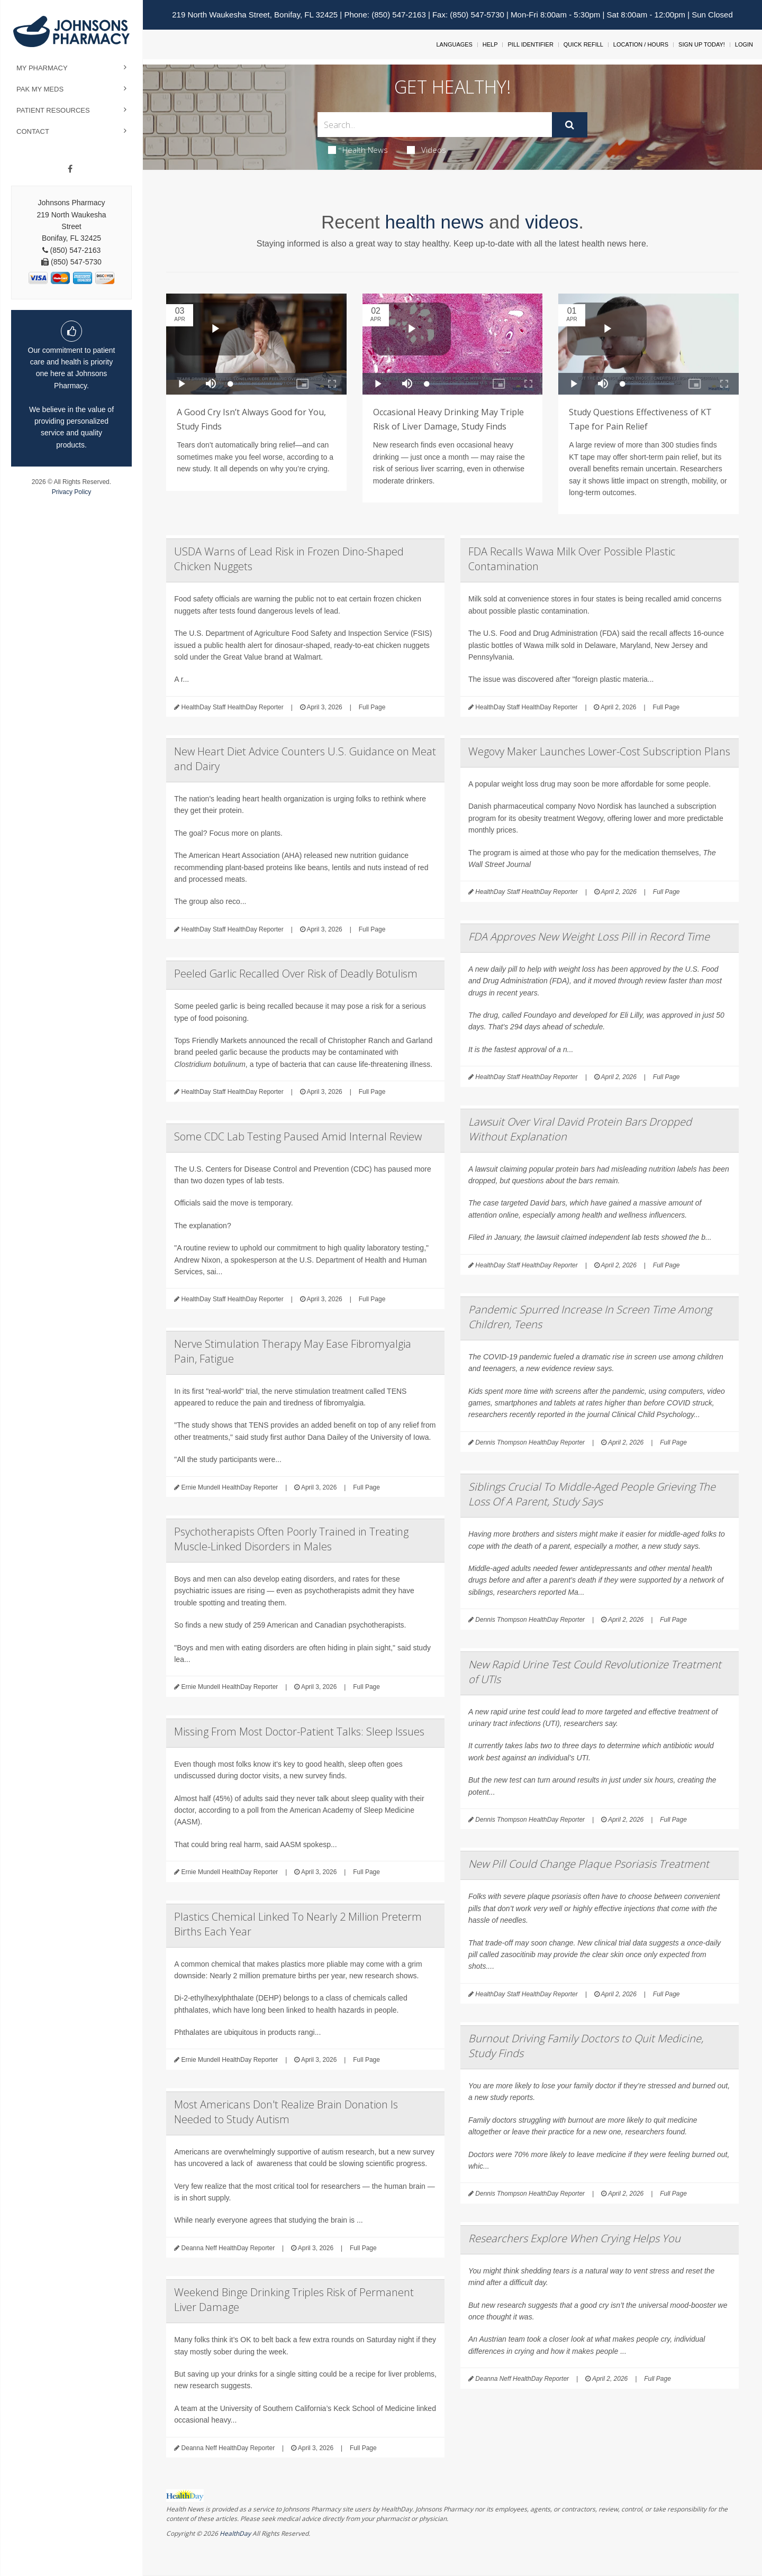 This screenshot has height=2576, width=762. What do you see at coordinates (454, 44) in the screenshot?
I see `Languages` at bounding box center [454, 44].